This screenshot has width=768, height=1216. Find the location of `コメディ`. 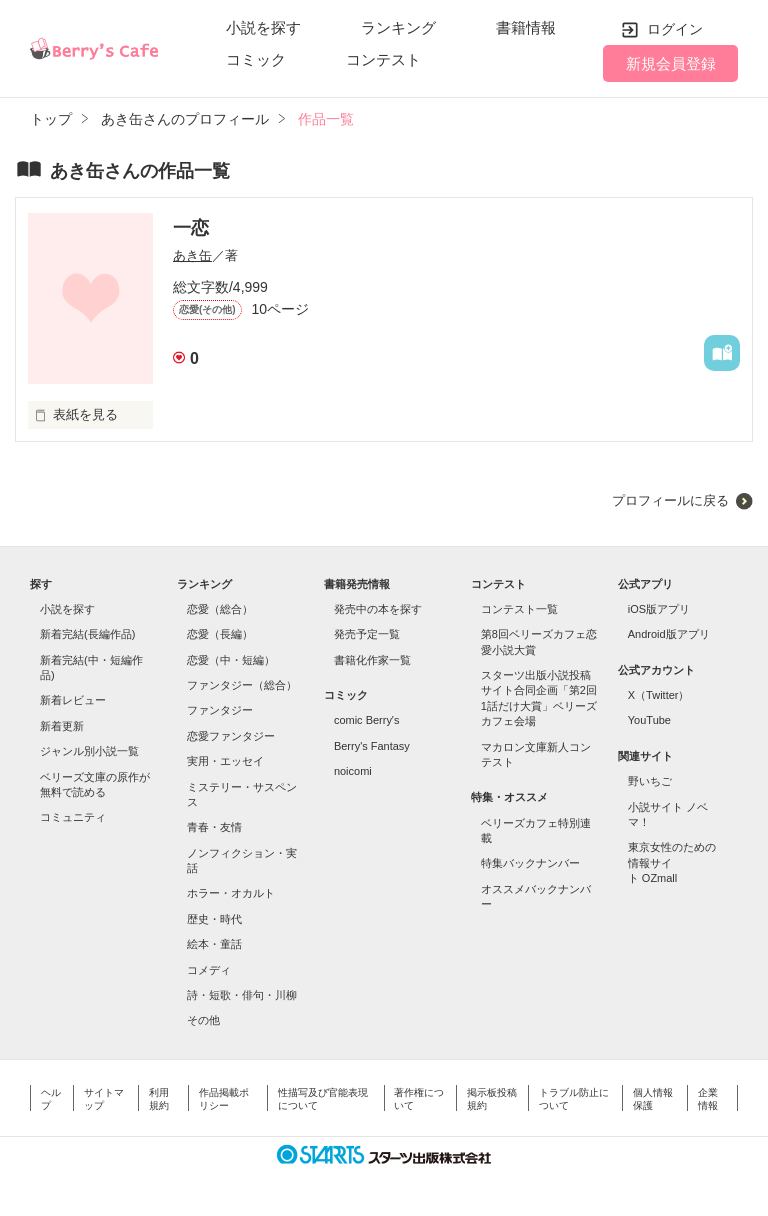

コメディ is located at coordinates (209, 970).